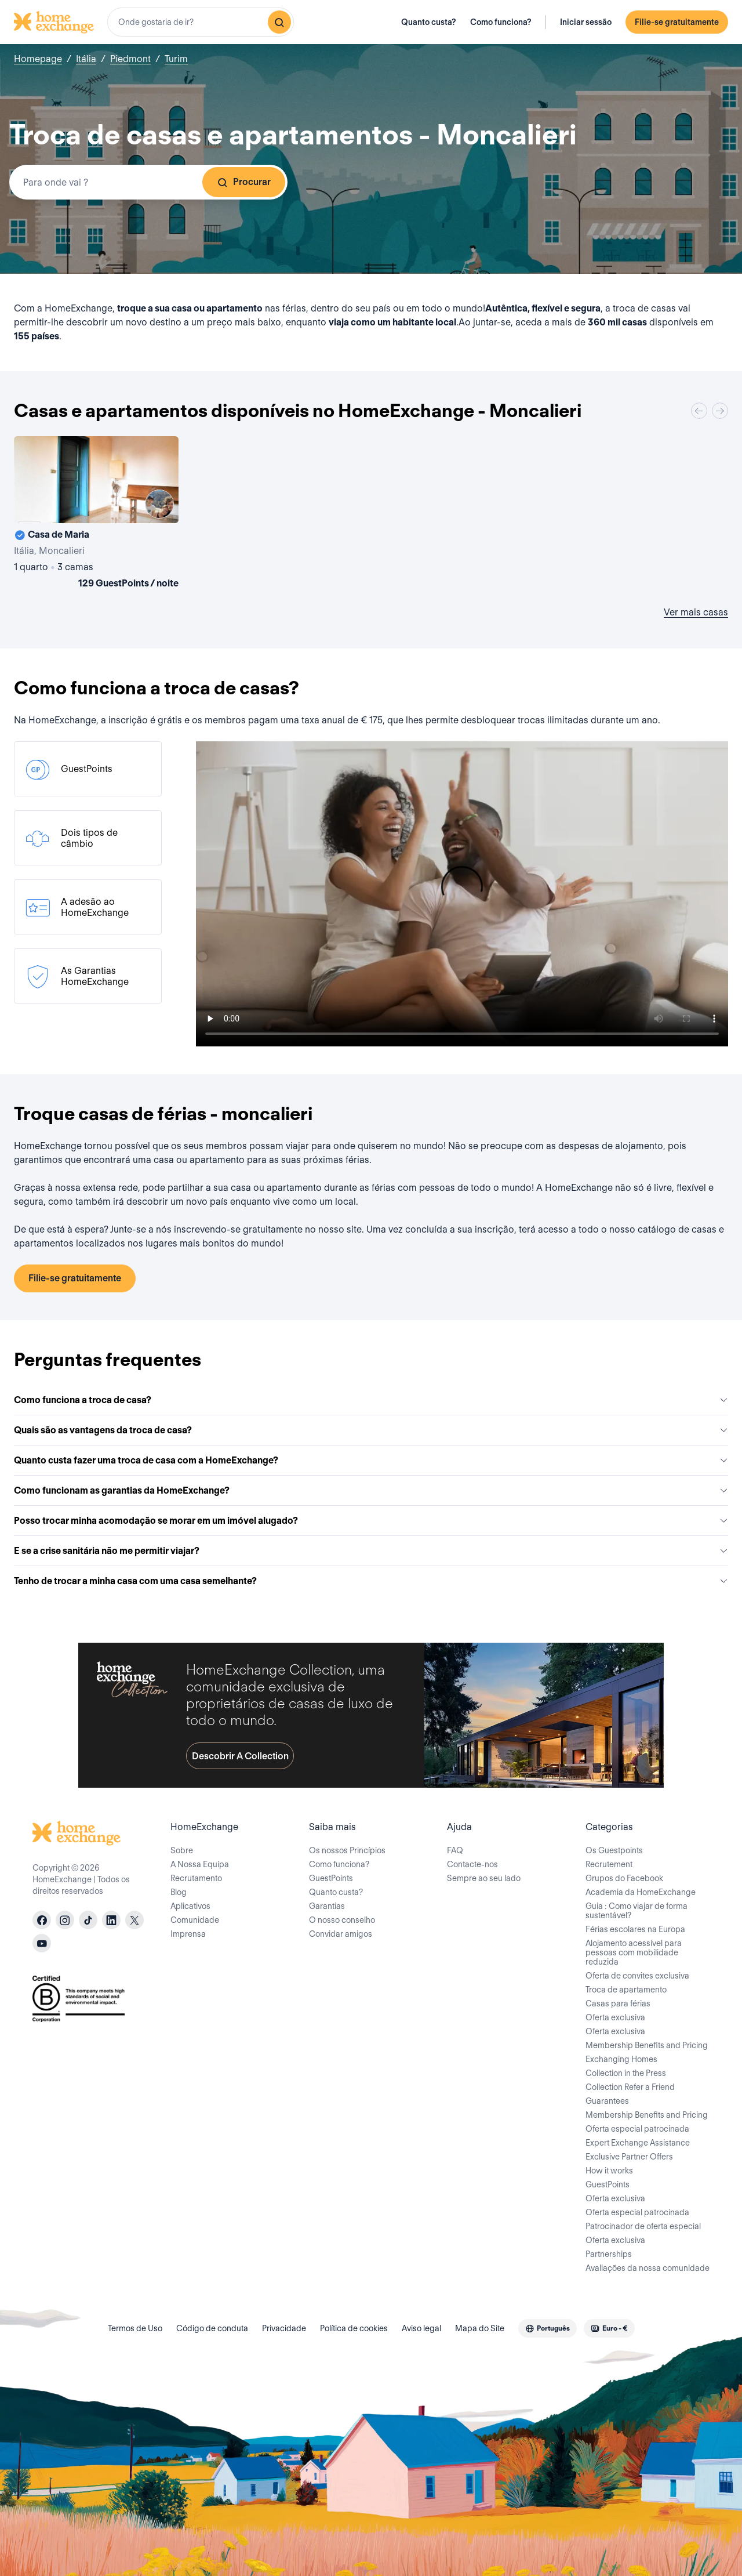 This screenshot has width=742, height=2576. What do you see at coordinates (200, 22) in the screenshot?
I see `[combobox]` at bounding box center [200, 22].